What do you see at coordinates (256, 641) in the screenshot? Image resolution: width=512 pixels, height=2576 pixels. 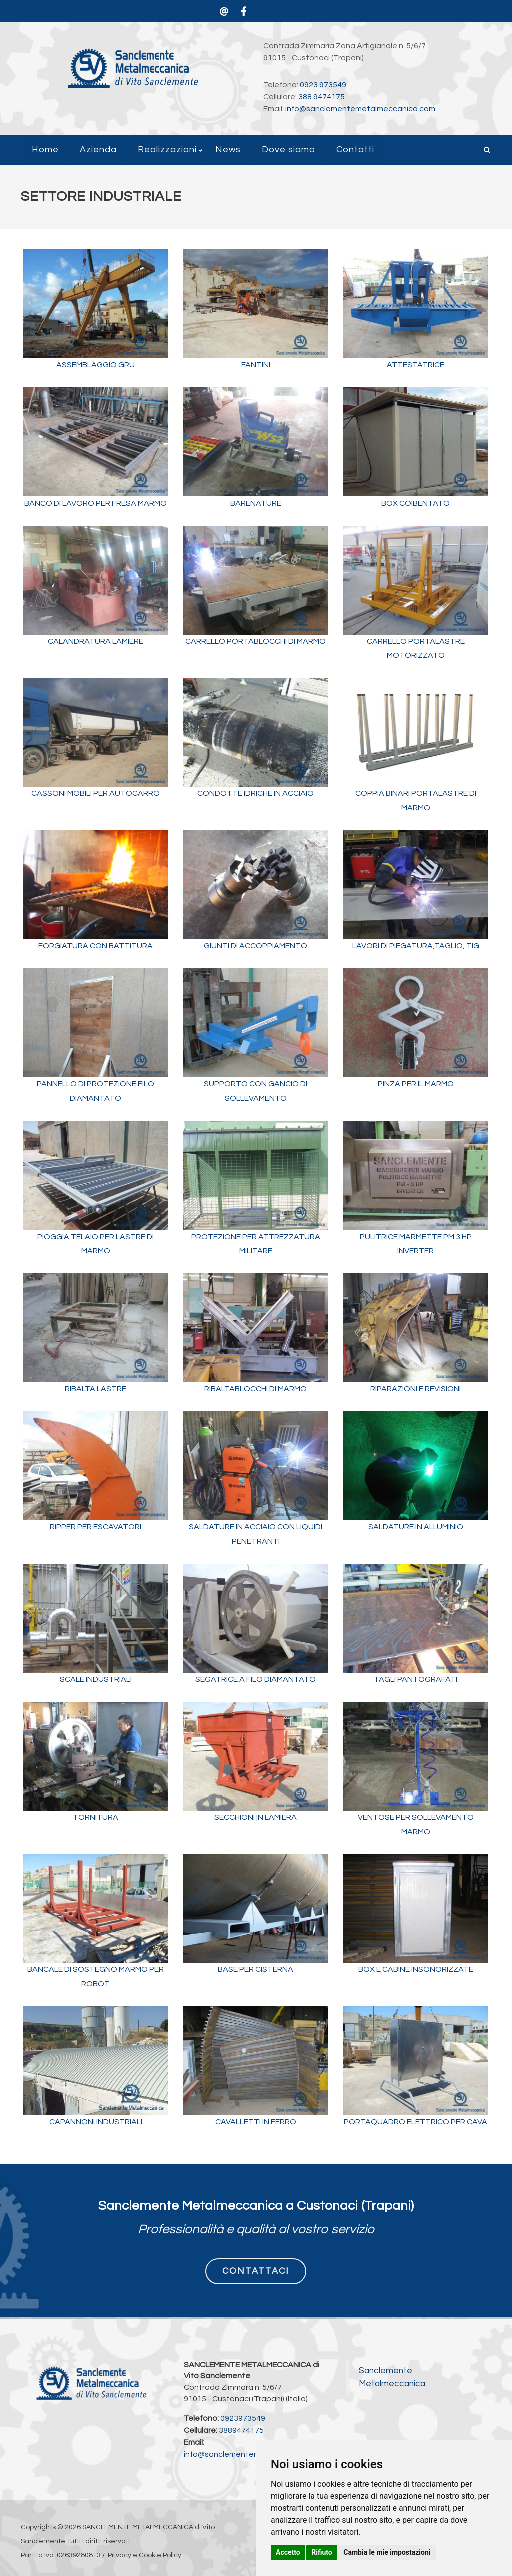 I see `CARRELLO PORTABLOCCHI DI MARMO` at bounding box center [256, 641].